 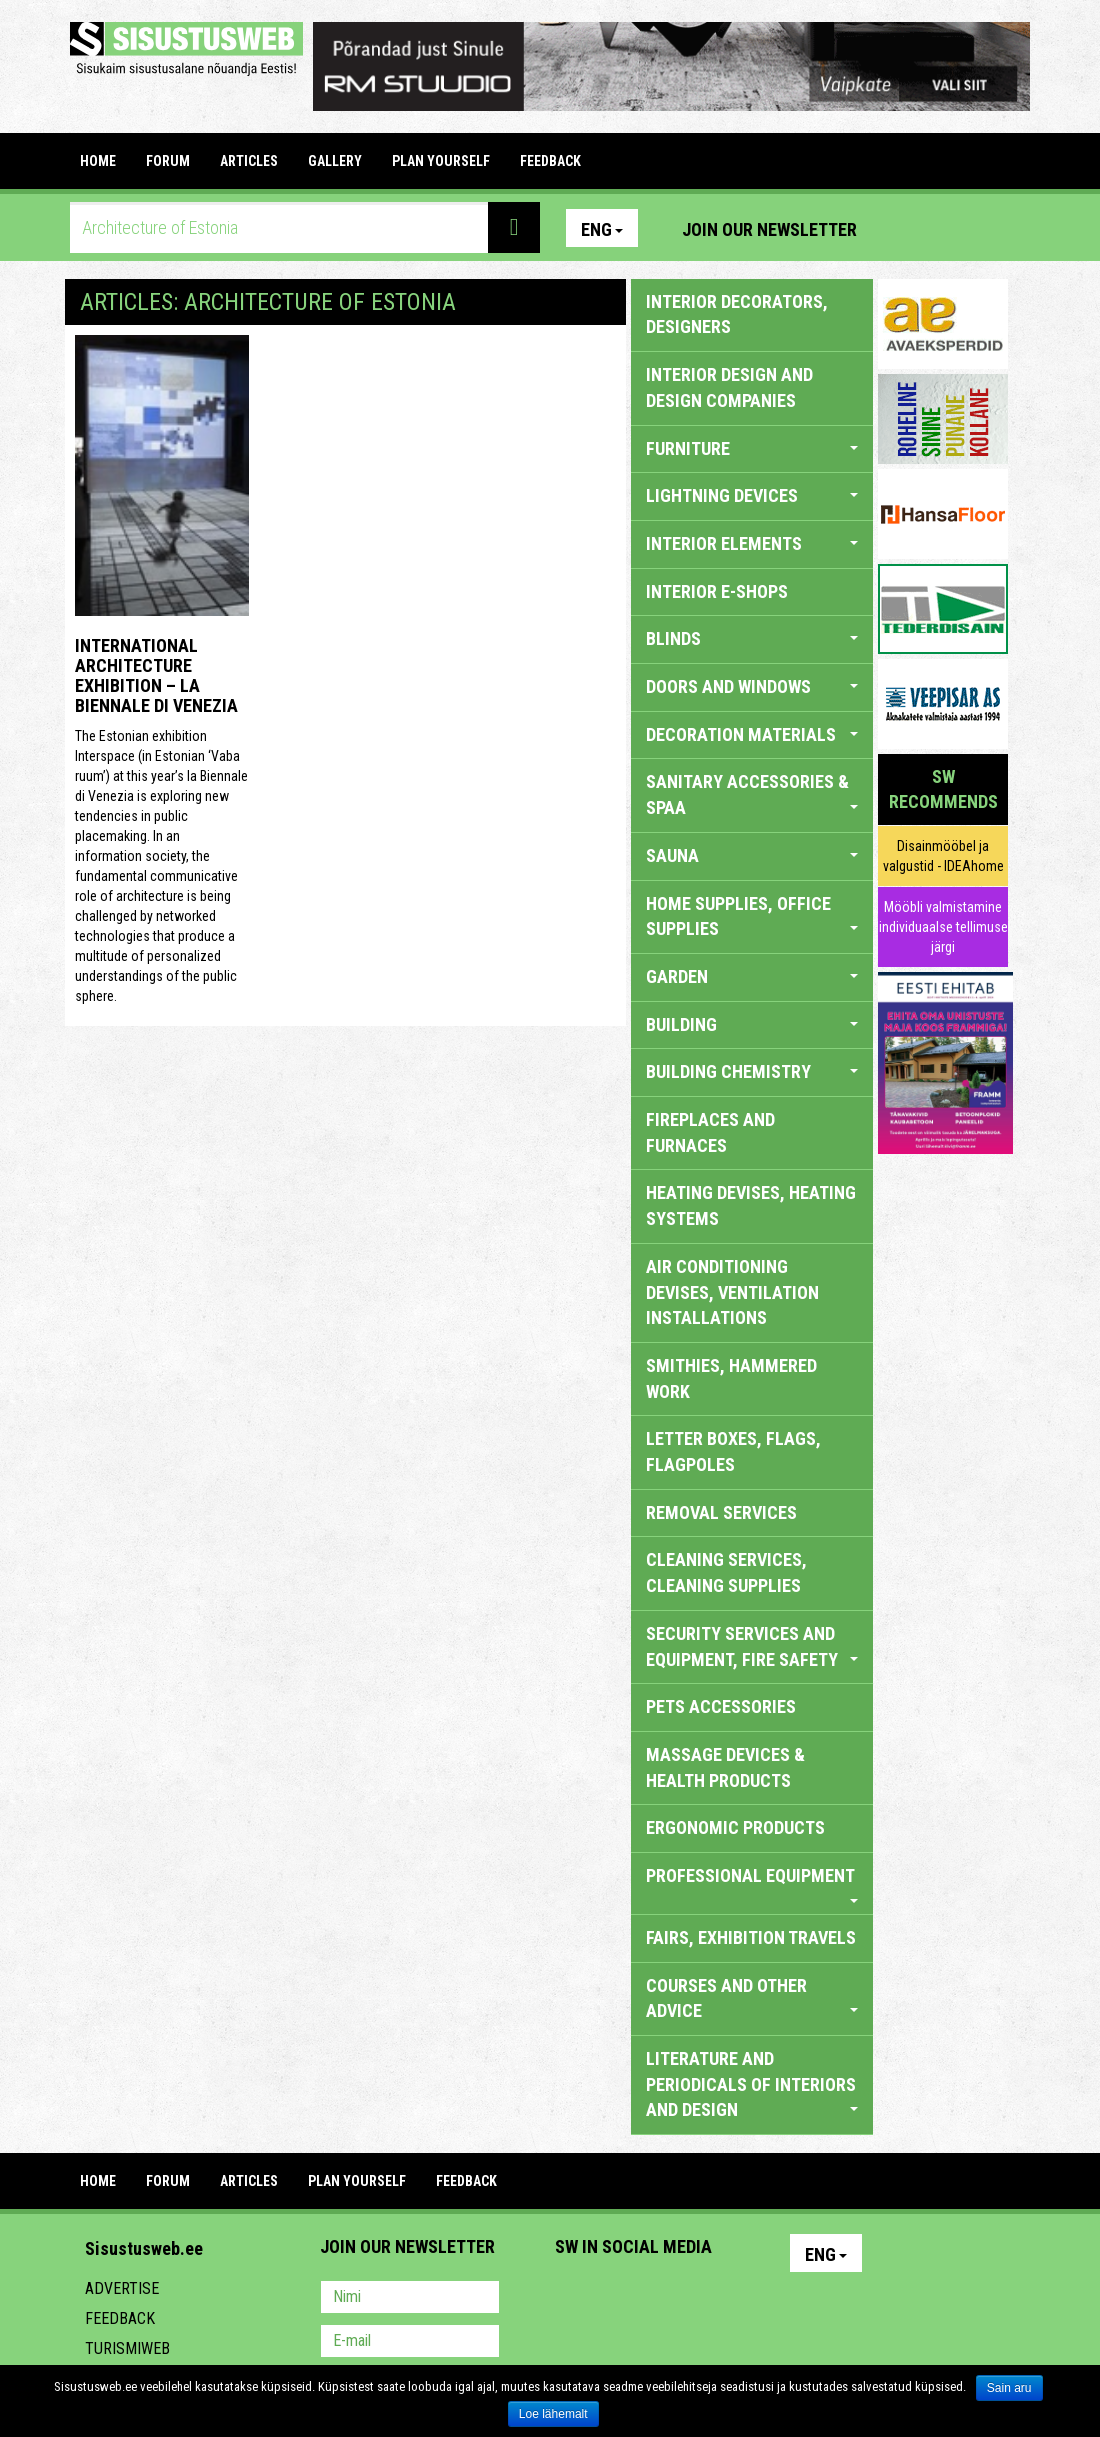 What do you see at coordinates (769, 229) in the screenshot?
I see `Join our newsletter` at bounding box center [769, 229].